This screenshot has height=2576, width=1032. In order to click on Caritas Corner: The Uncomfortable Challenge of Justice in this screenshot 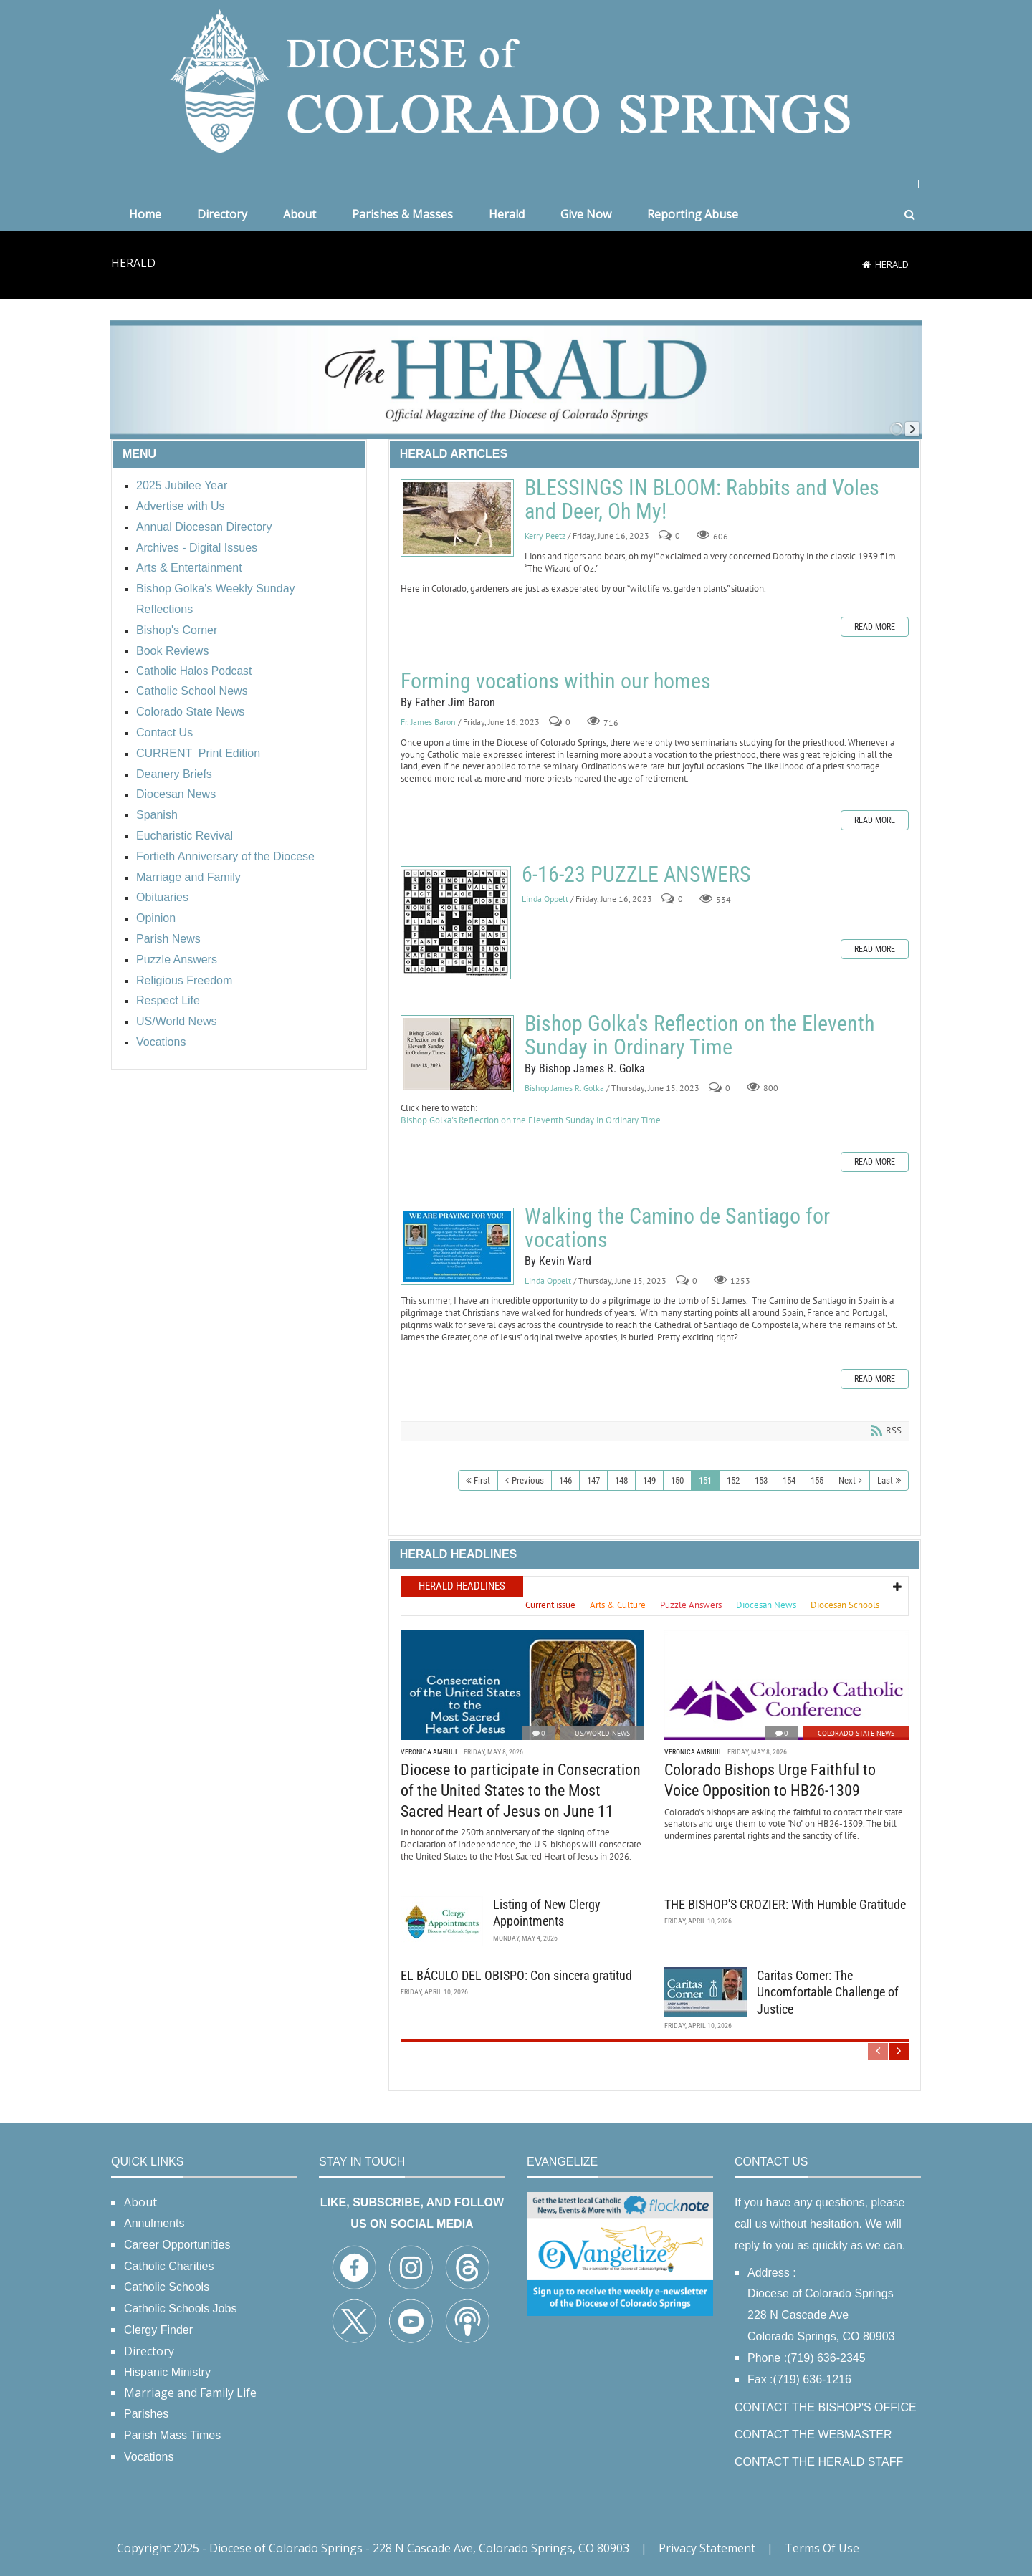, I will do `click(828, 1992)`.